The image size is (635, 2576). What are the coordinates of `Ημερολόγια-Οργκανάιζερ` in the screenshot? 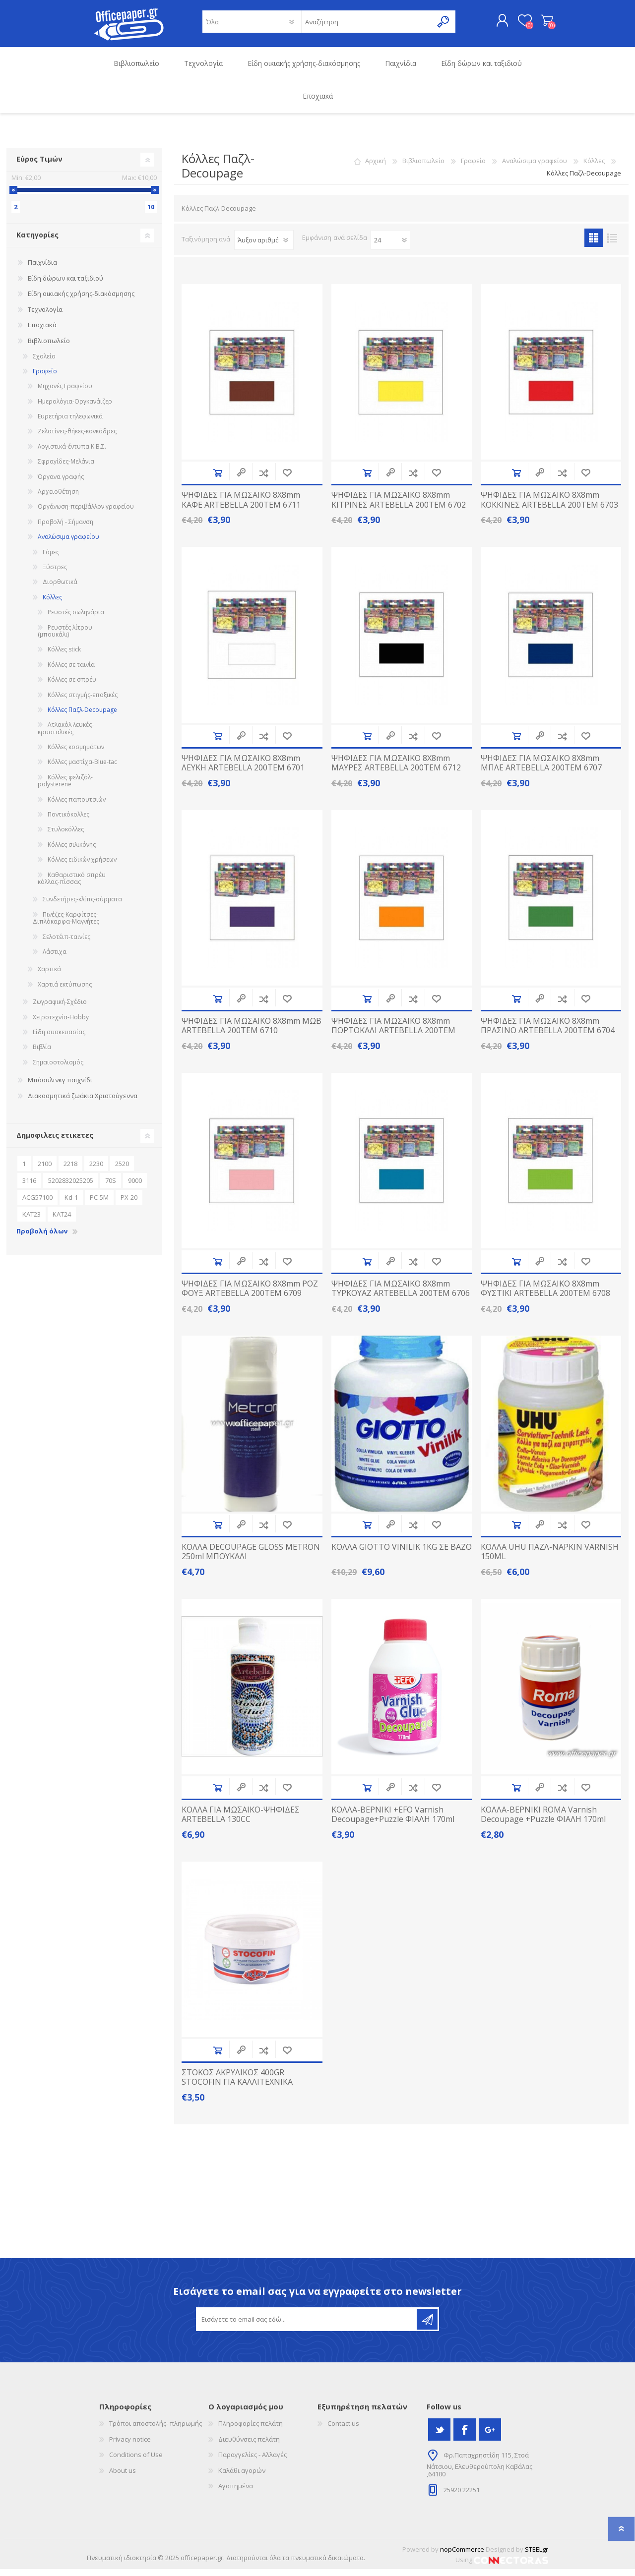 It's located at (75, 408).